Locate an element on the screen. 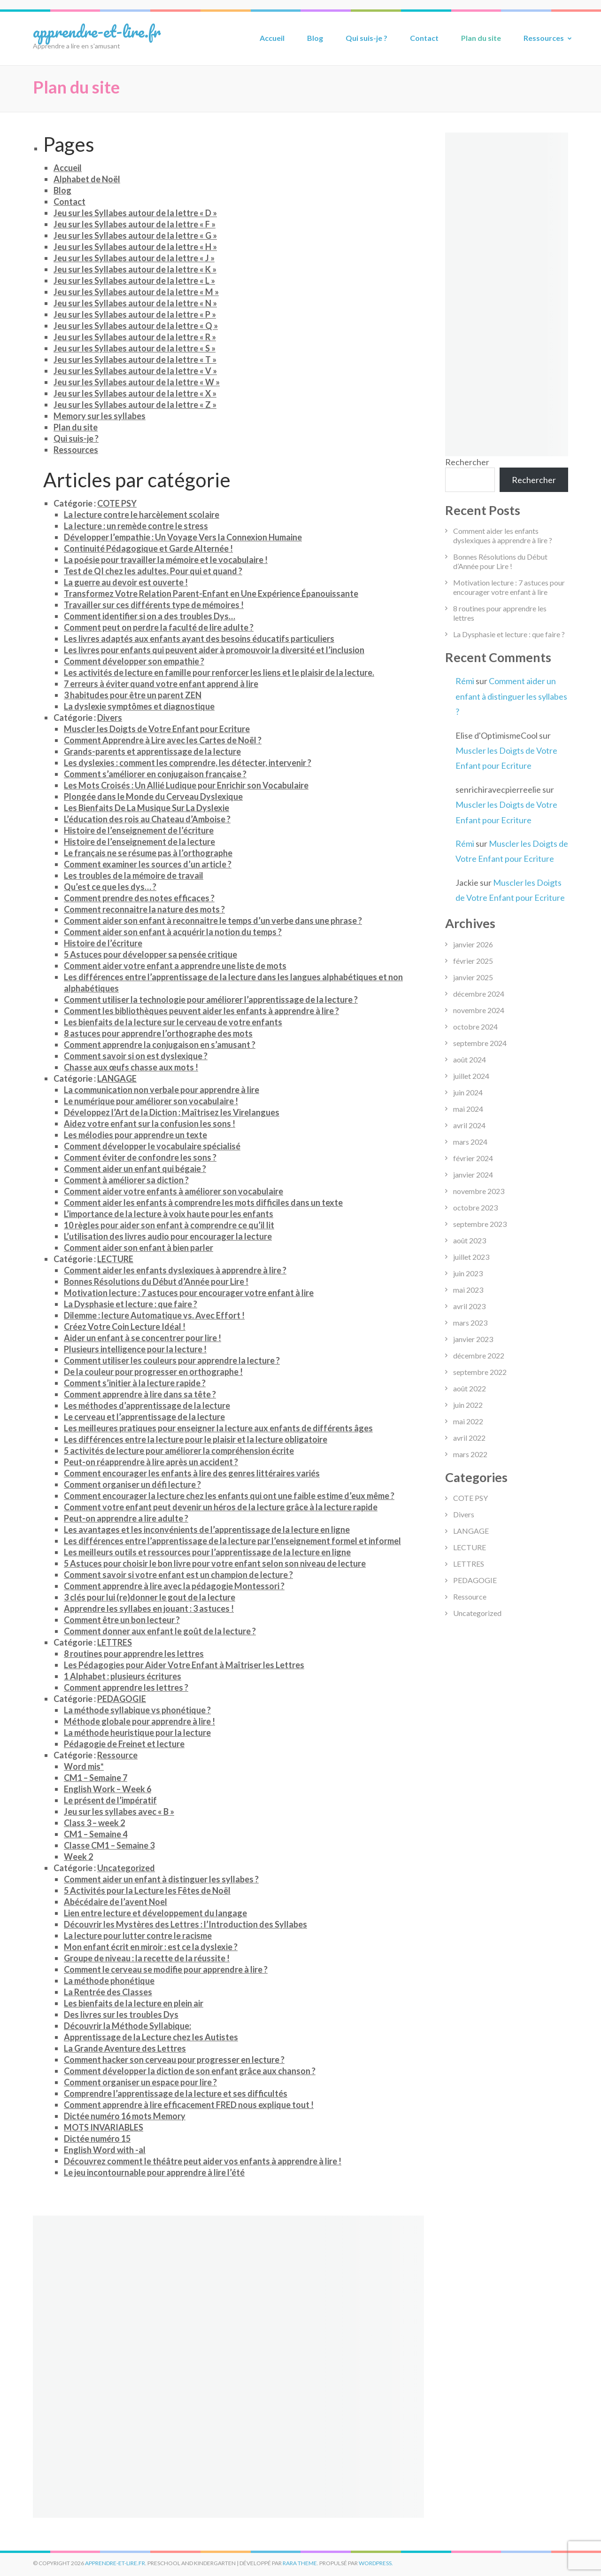 This screenshot has width=601, height=2576. mars 2022 is located at coordinates (470, 1454).